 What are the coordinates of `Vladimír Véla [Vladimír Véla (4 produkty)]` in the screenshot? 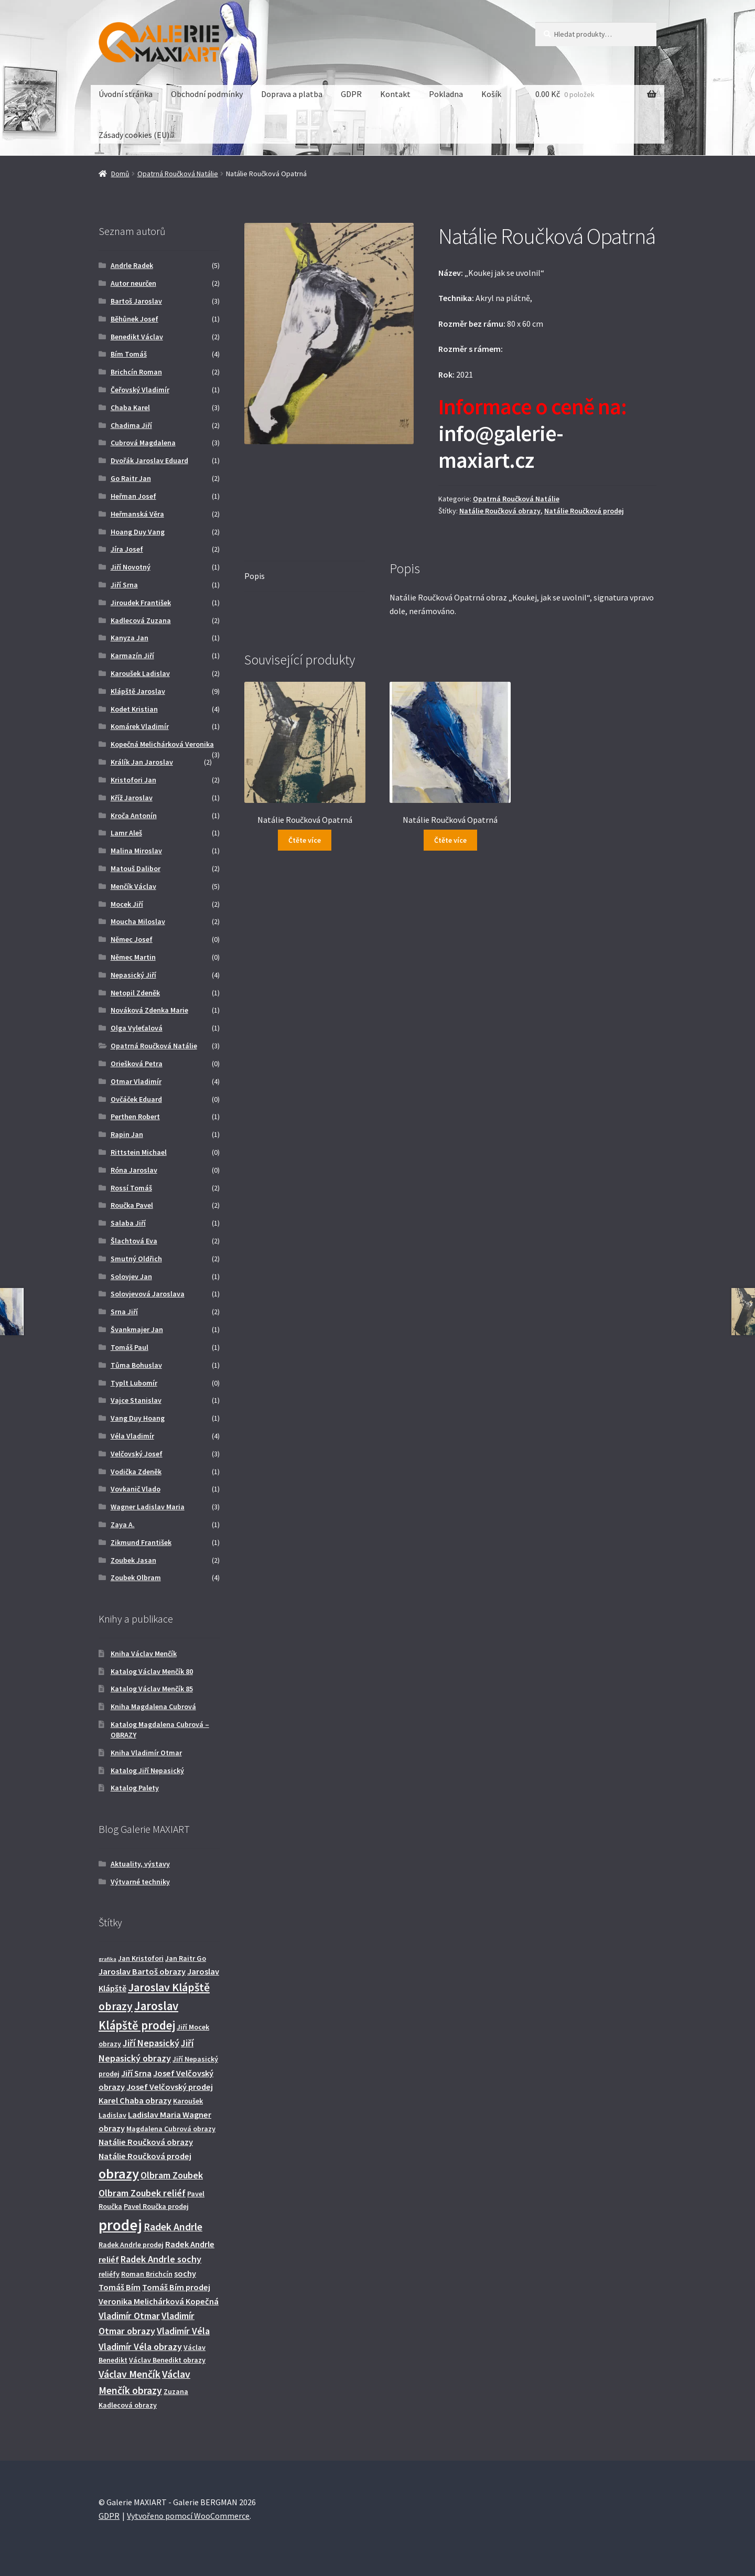 It's located at (183, 2331).